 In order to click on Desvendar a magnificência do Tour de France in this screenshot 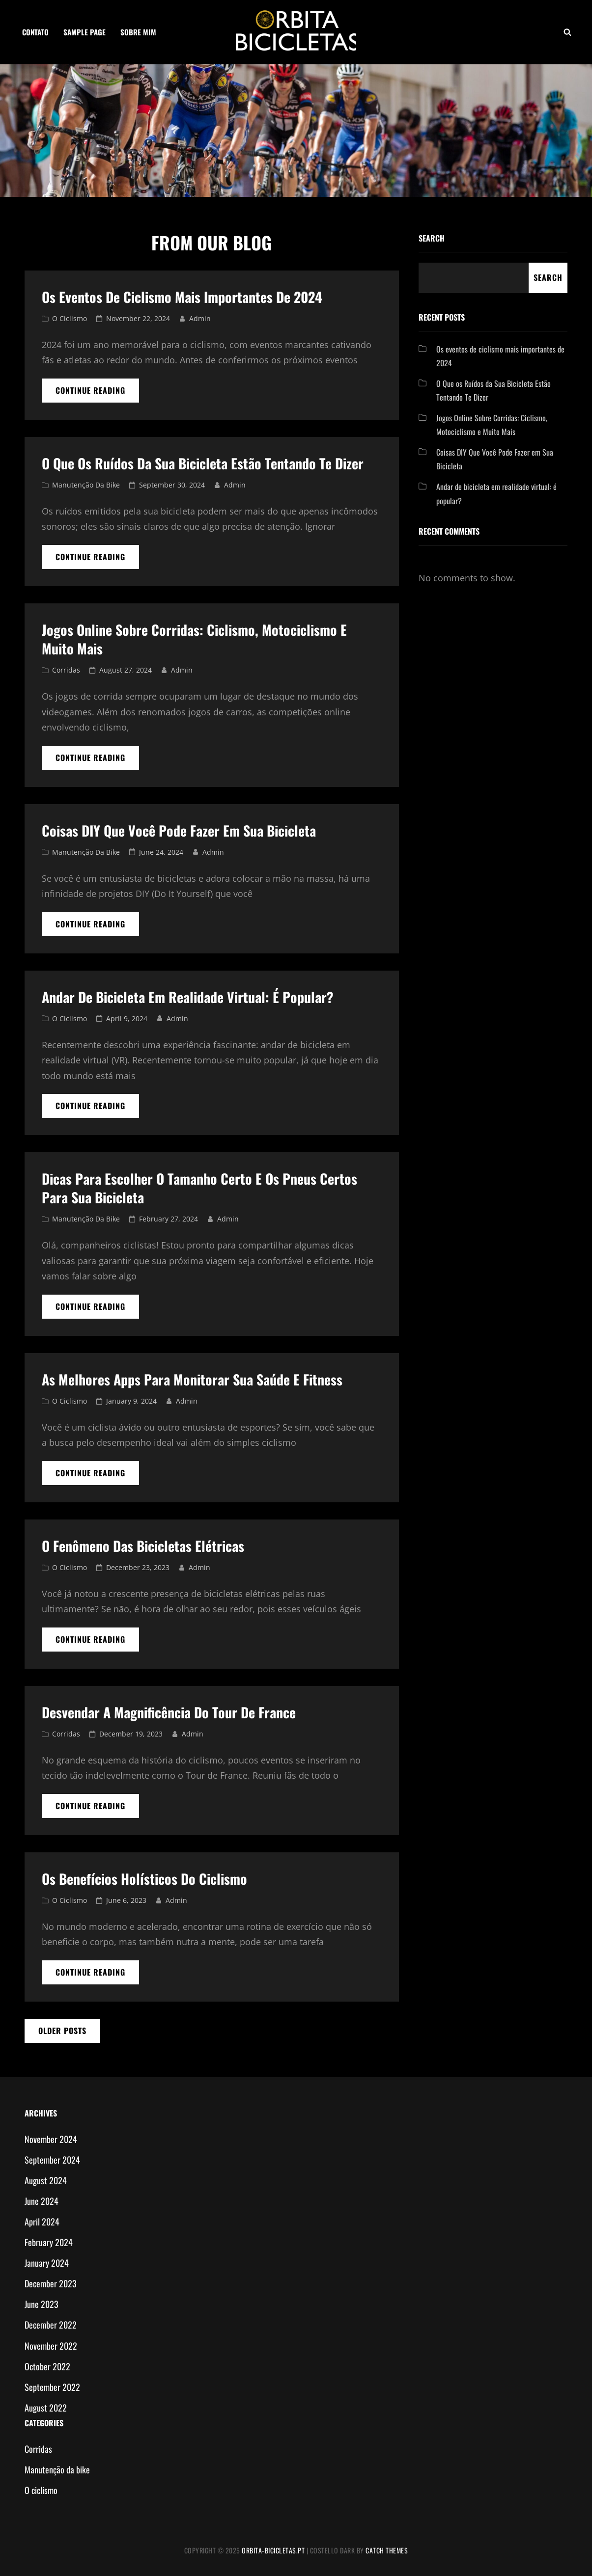, I will do `click(169, 1712)`.